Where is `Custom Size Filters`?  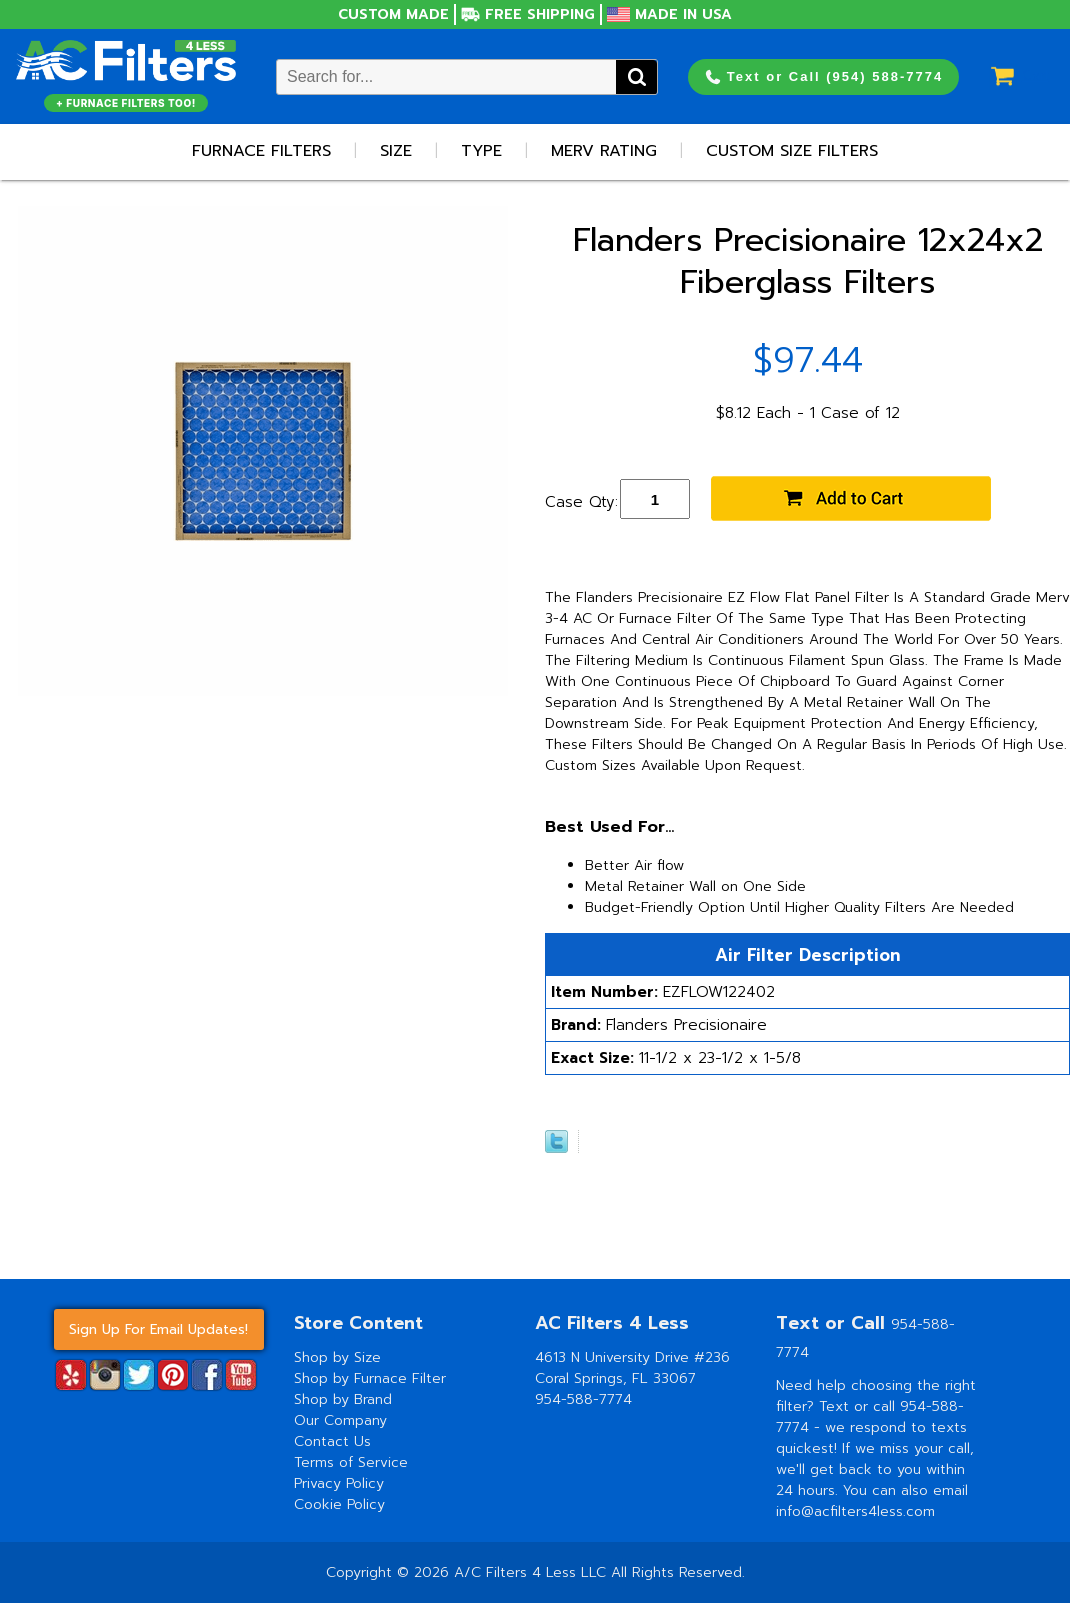 Custom Size Filters is located at coordinates (792, 151).